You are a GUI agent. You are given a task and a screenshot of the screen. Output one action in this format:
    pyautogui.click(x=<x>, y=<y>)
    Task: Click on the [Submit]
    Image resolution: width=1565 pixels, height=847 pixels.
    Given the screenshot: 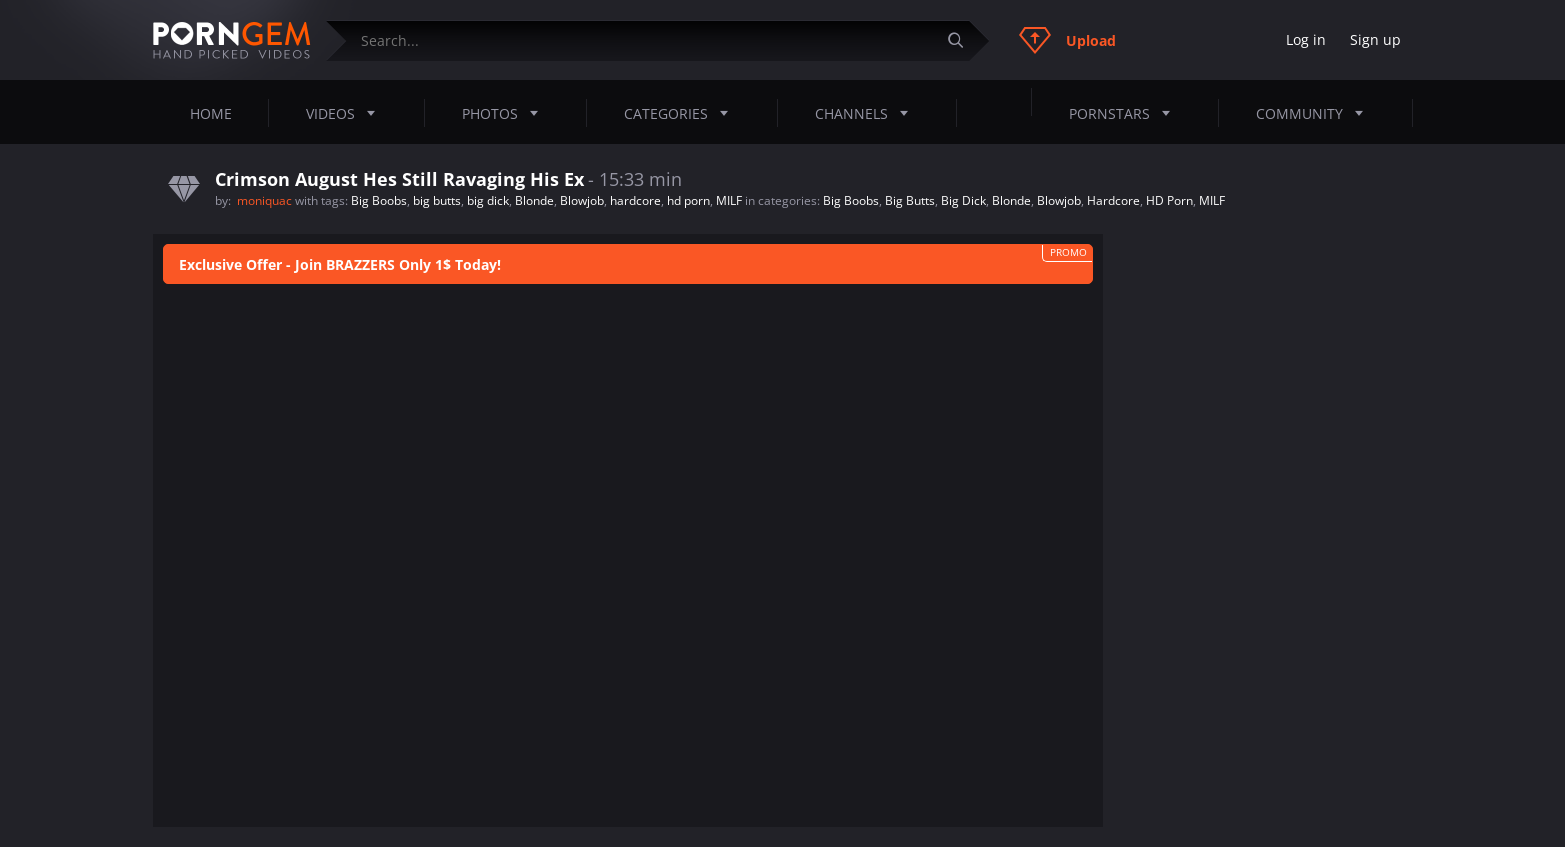 What is the action you would take?
    pyautogui.click(x=964, y=40)
    